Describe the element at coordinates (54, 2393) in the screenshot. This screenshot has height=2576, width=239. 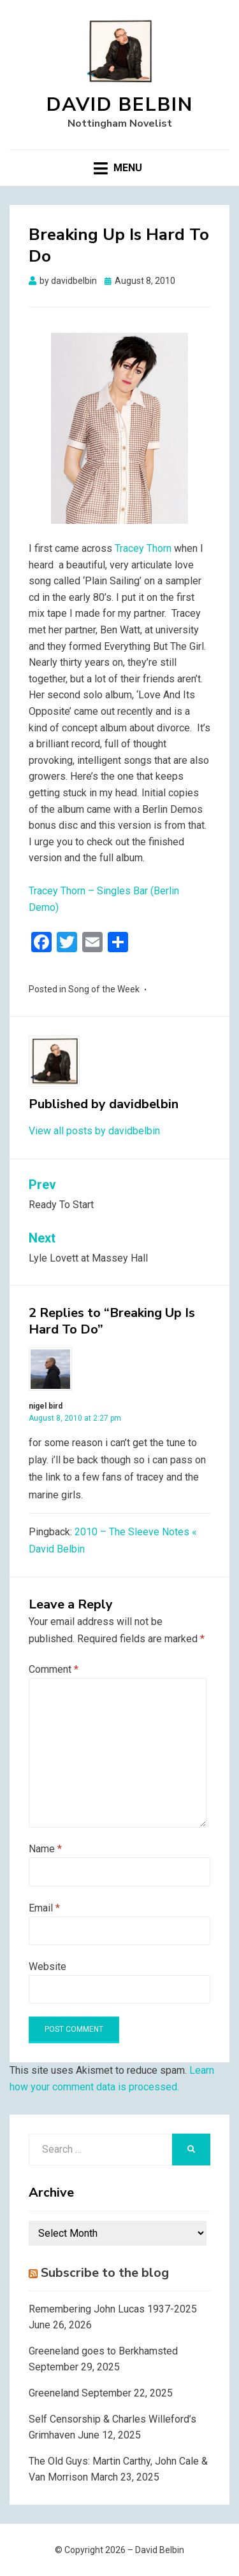
I see `Greeneland` at that location.